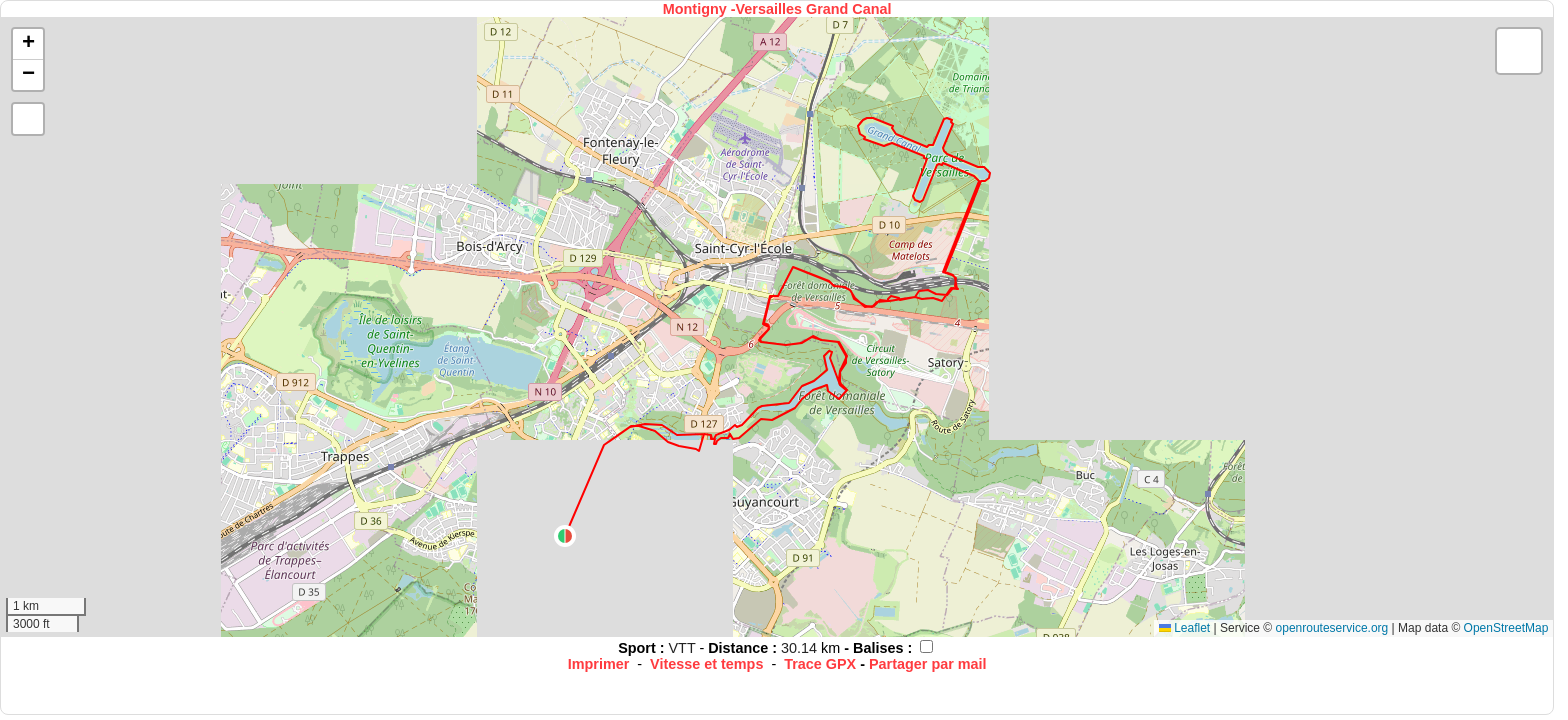 Image resolution: width=1568 pixels, height=720 pixels. Describe the element at coordinates (928, 664) in the screenshot. I see `Partager par mail` at that location.